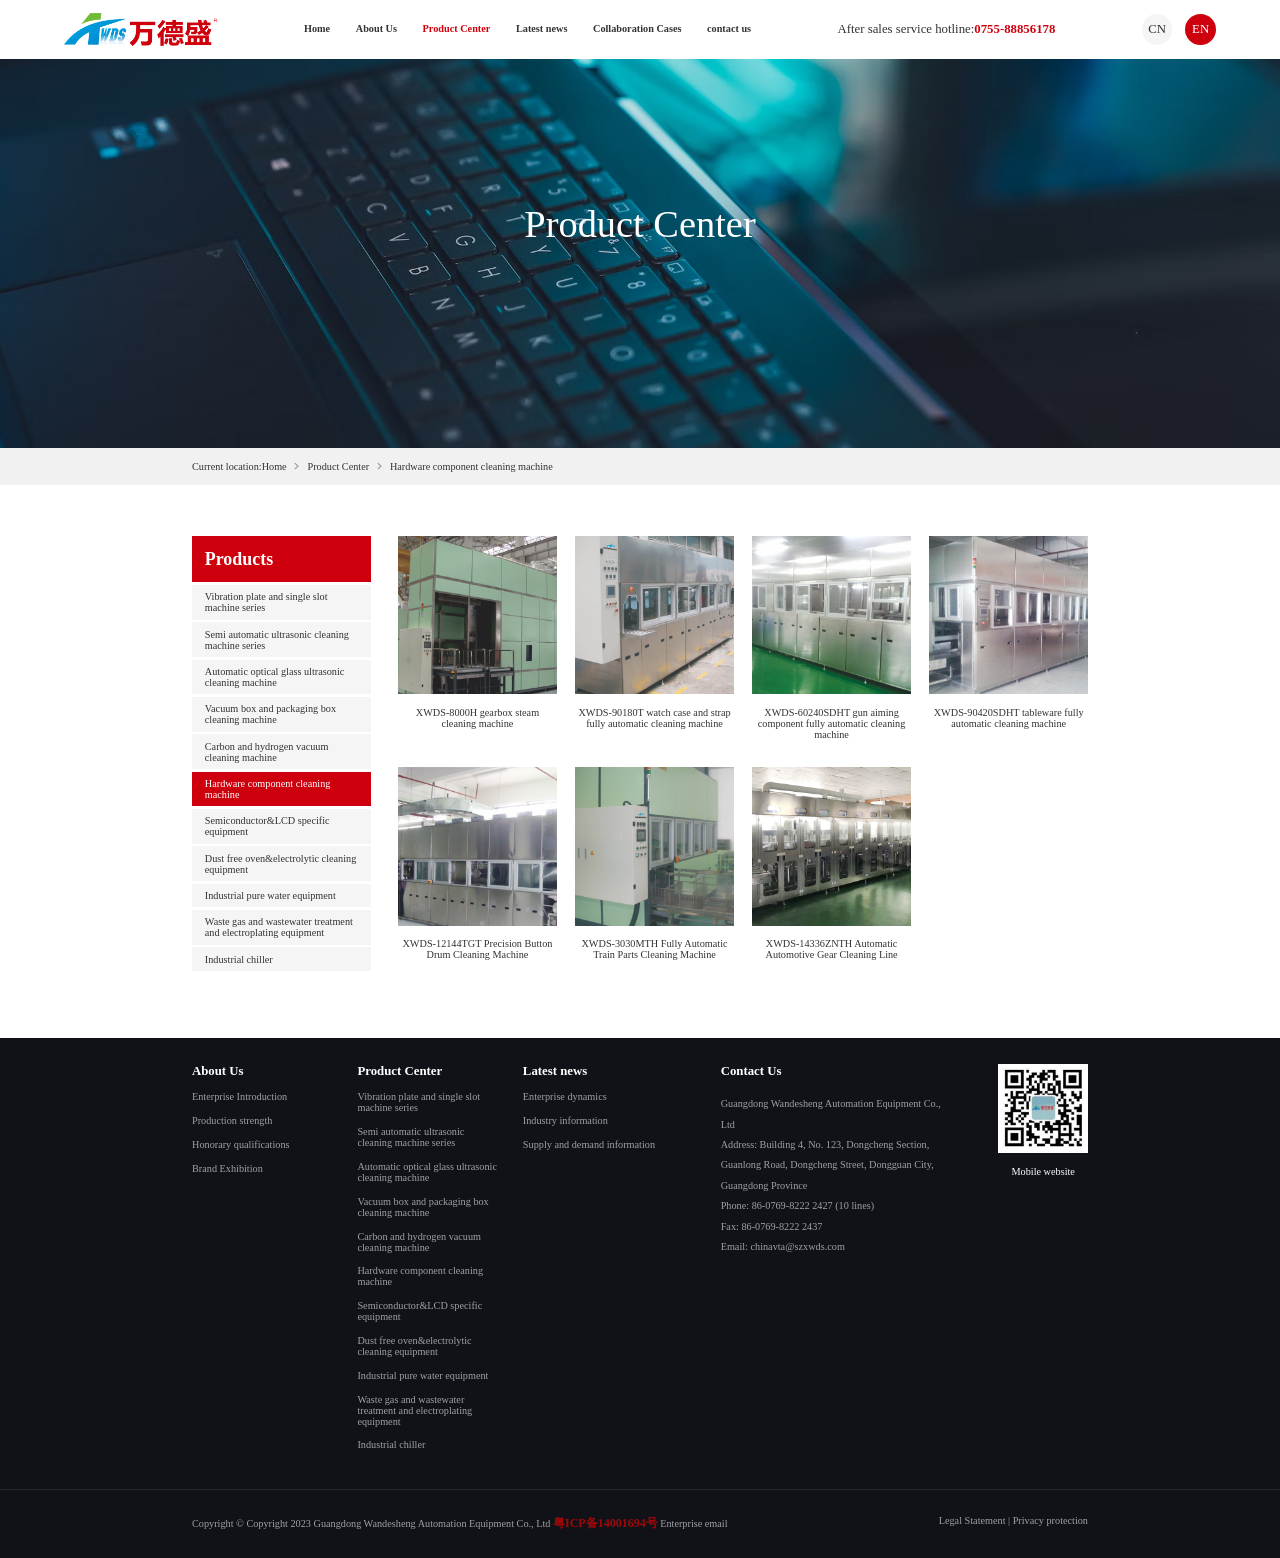 The image size is (1280, 1558). I want to click on Honorary qualifications, so click(240, 1144).